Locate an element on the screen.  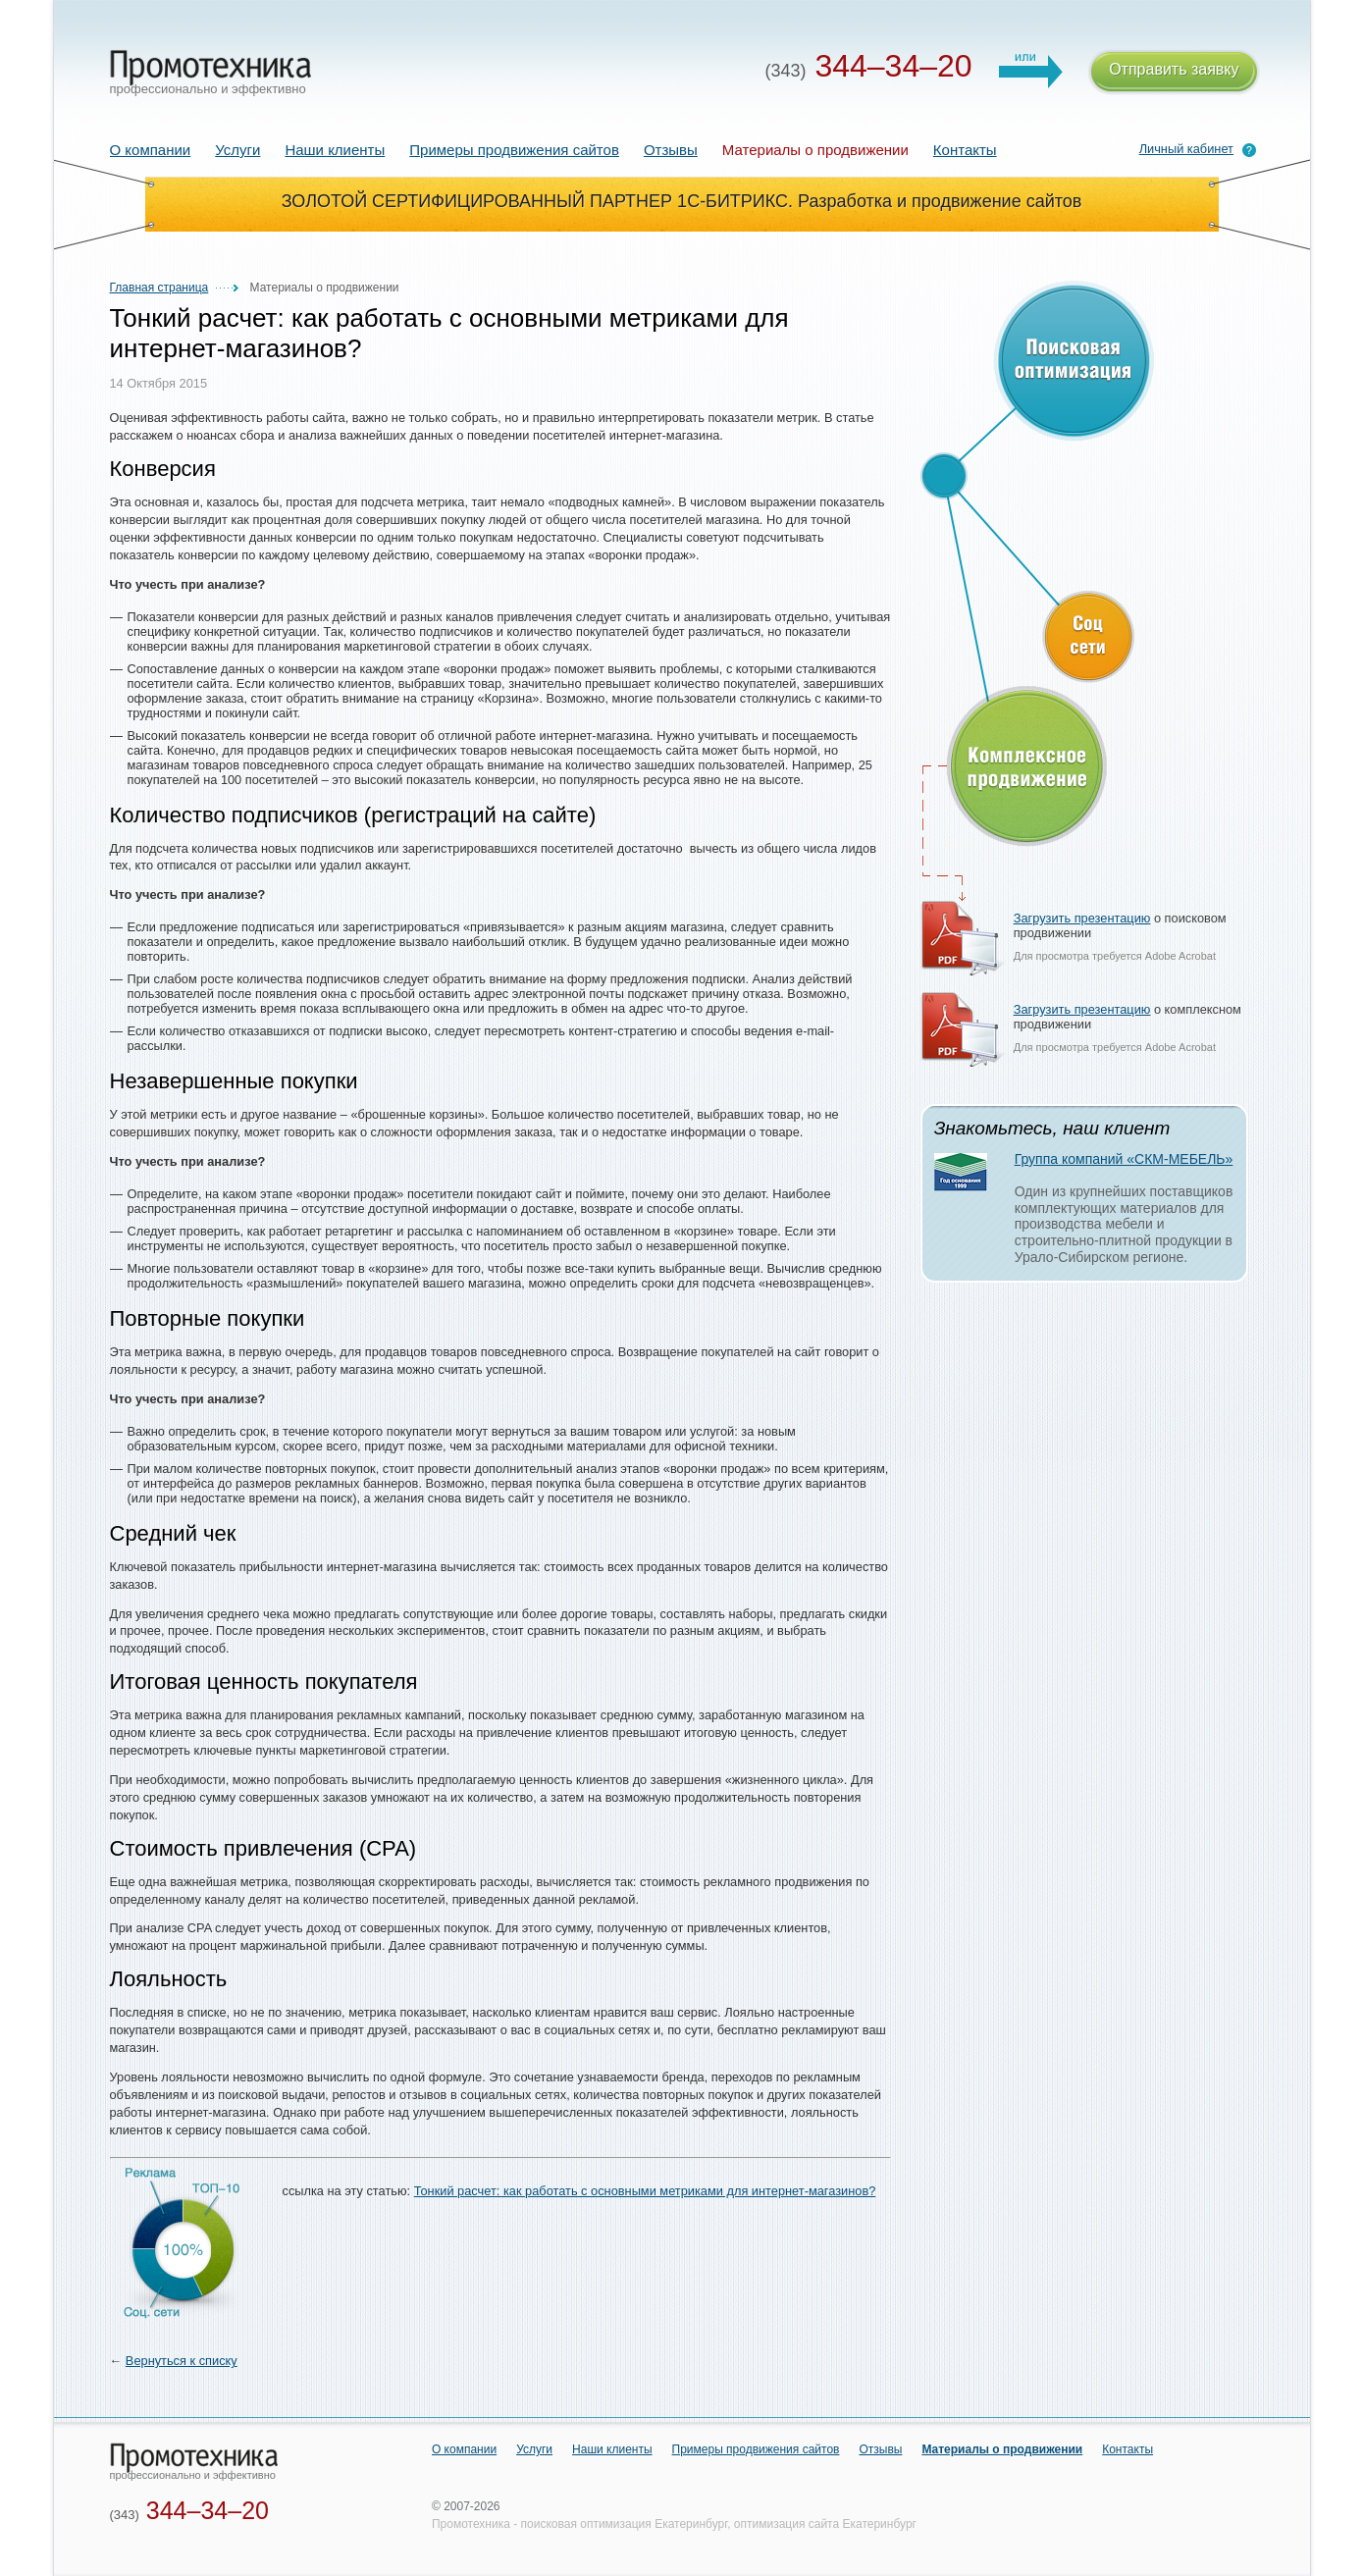
Материалы о продвижении is located at coordinates (1001, 2449).